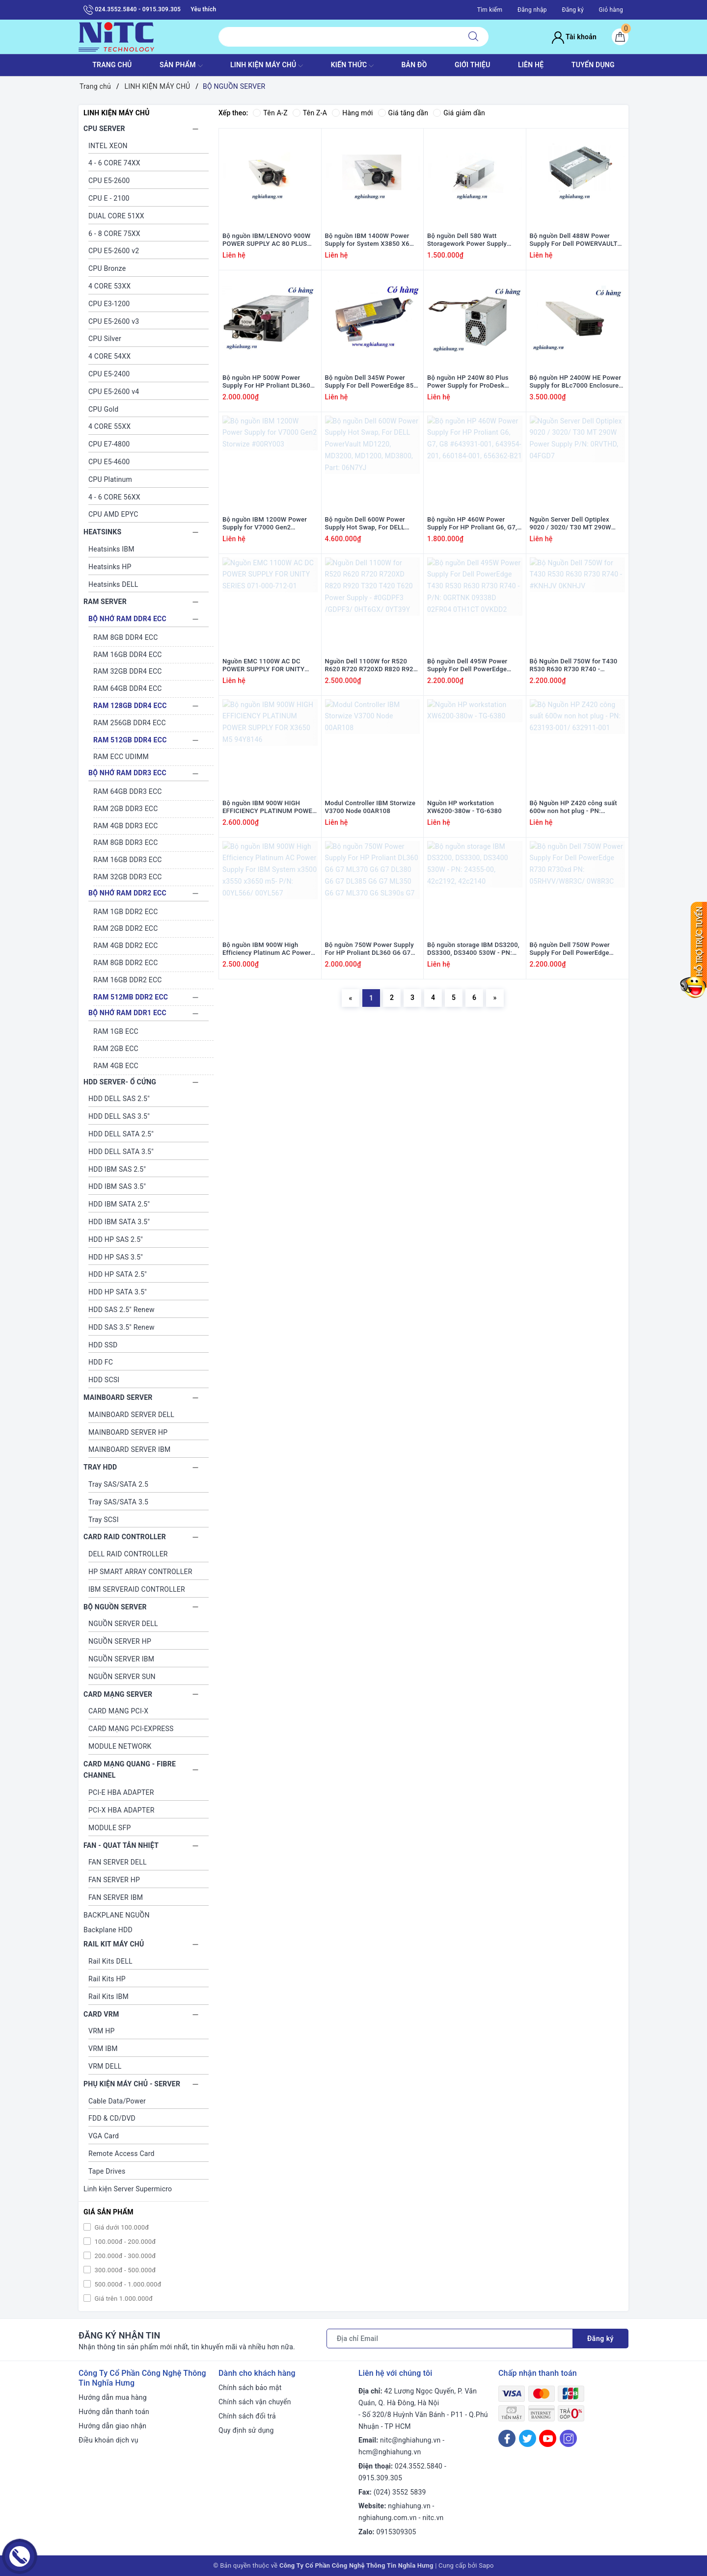  I want to click on PCI-X HBA ADAPTER, so click(121, 1810).